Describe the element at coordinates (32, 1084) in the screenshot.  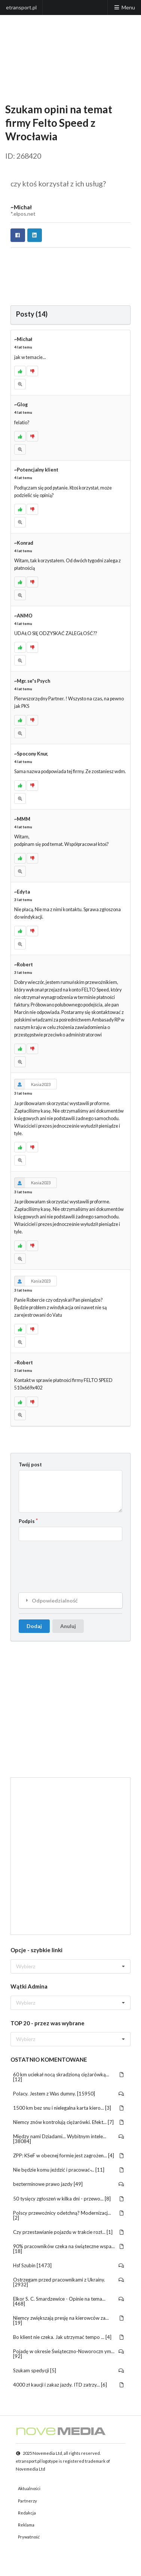
I see `Kasia2023` at that location.